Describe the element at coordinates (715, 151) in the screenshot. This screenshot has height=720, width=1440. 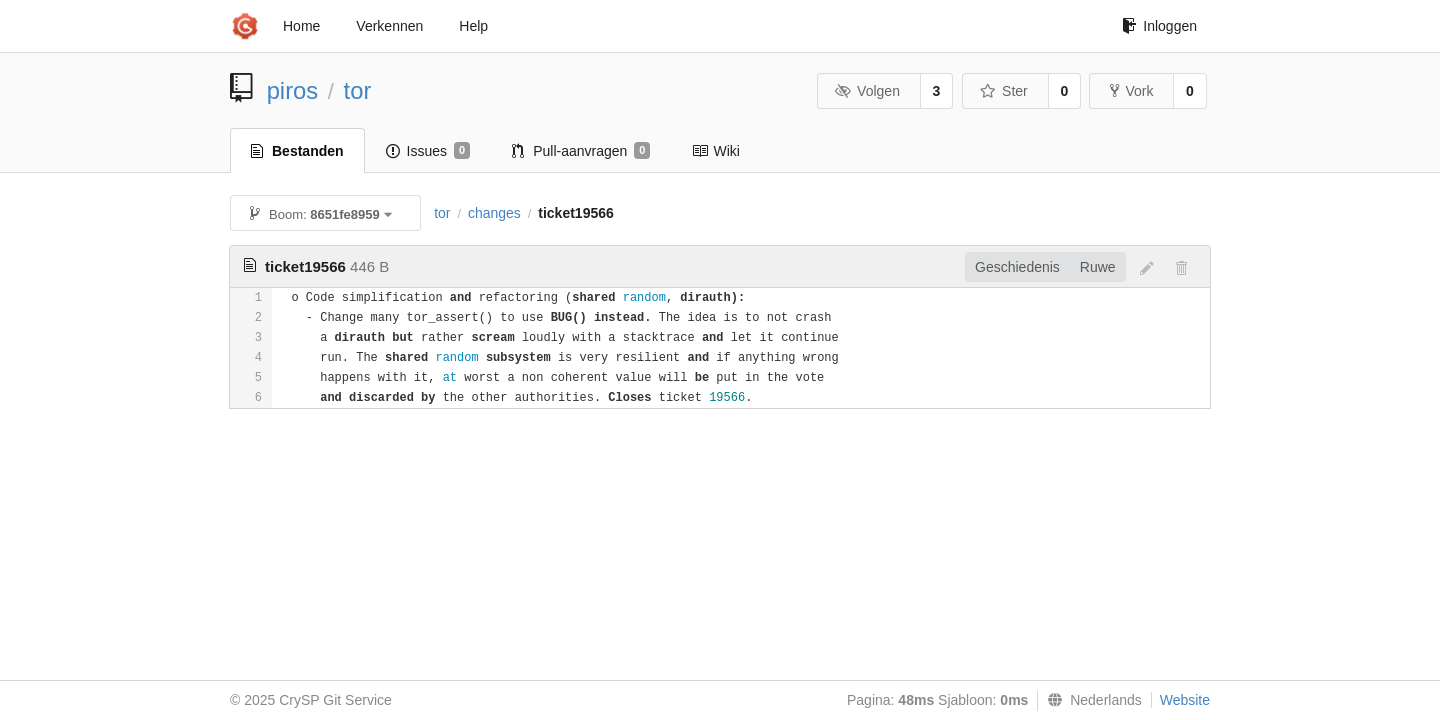
I see `Wiki` at that location.